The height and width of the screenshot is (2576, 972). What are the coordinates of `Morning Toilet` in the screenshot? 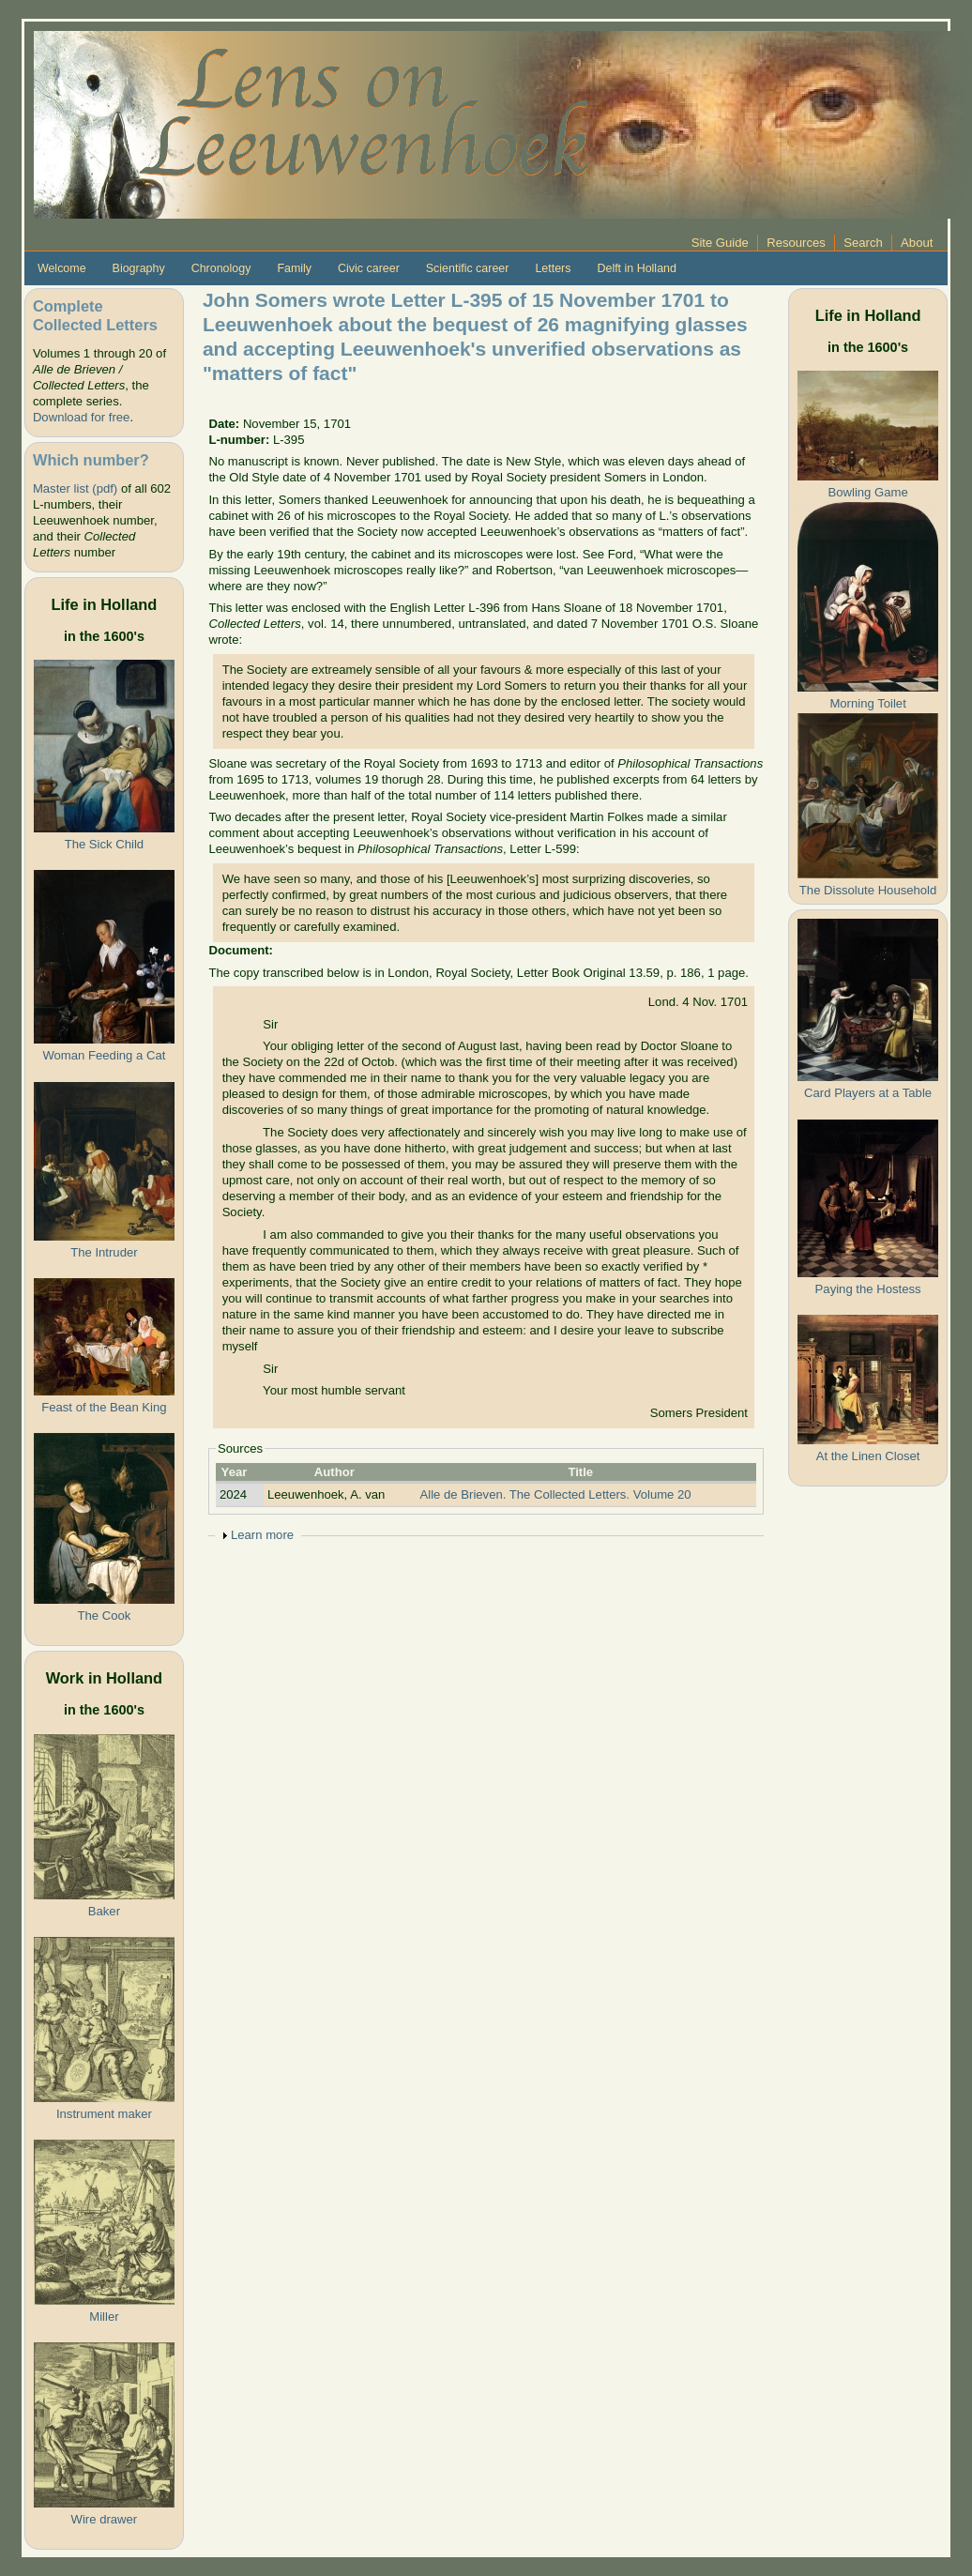 It's located at (867, 703).